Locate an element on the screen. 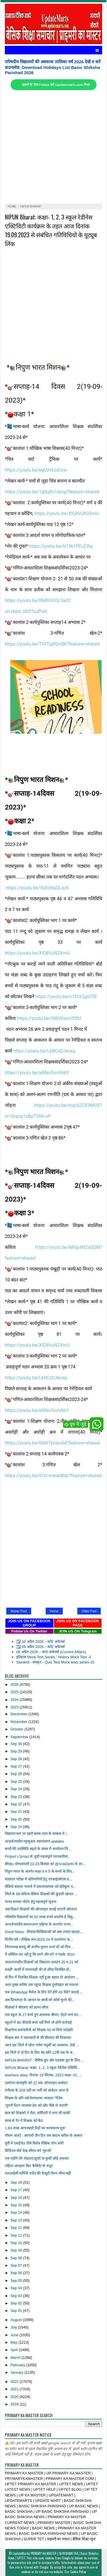 The width and height of the screenshot is (107, 2576). शिक्षकों ने बीएसए को ज्ञापन सौंपा is located at coordinates (26, 2007).